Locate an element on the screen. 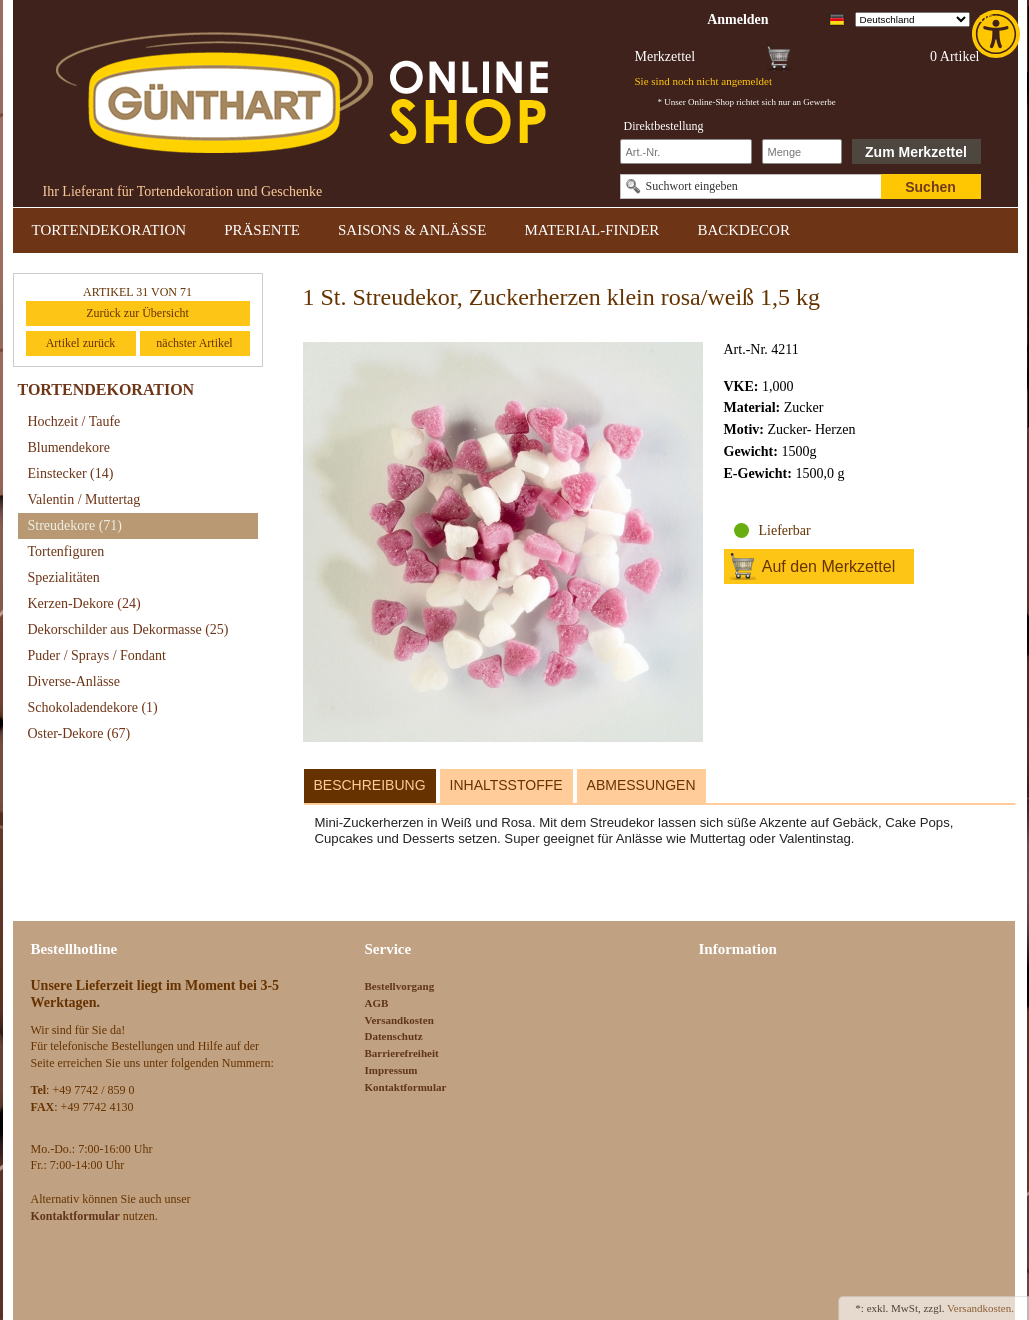 This screenshot has width=1029, height=1320. Barrierefreiheit [link] is located at coordinates (402, 1053).